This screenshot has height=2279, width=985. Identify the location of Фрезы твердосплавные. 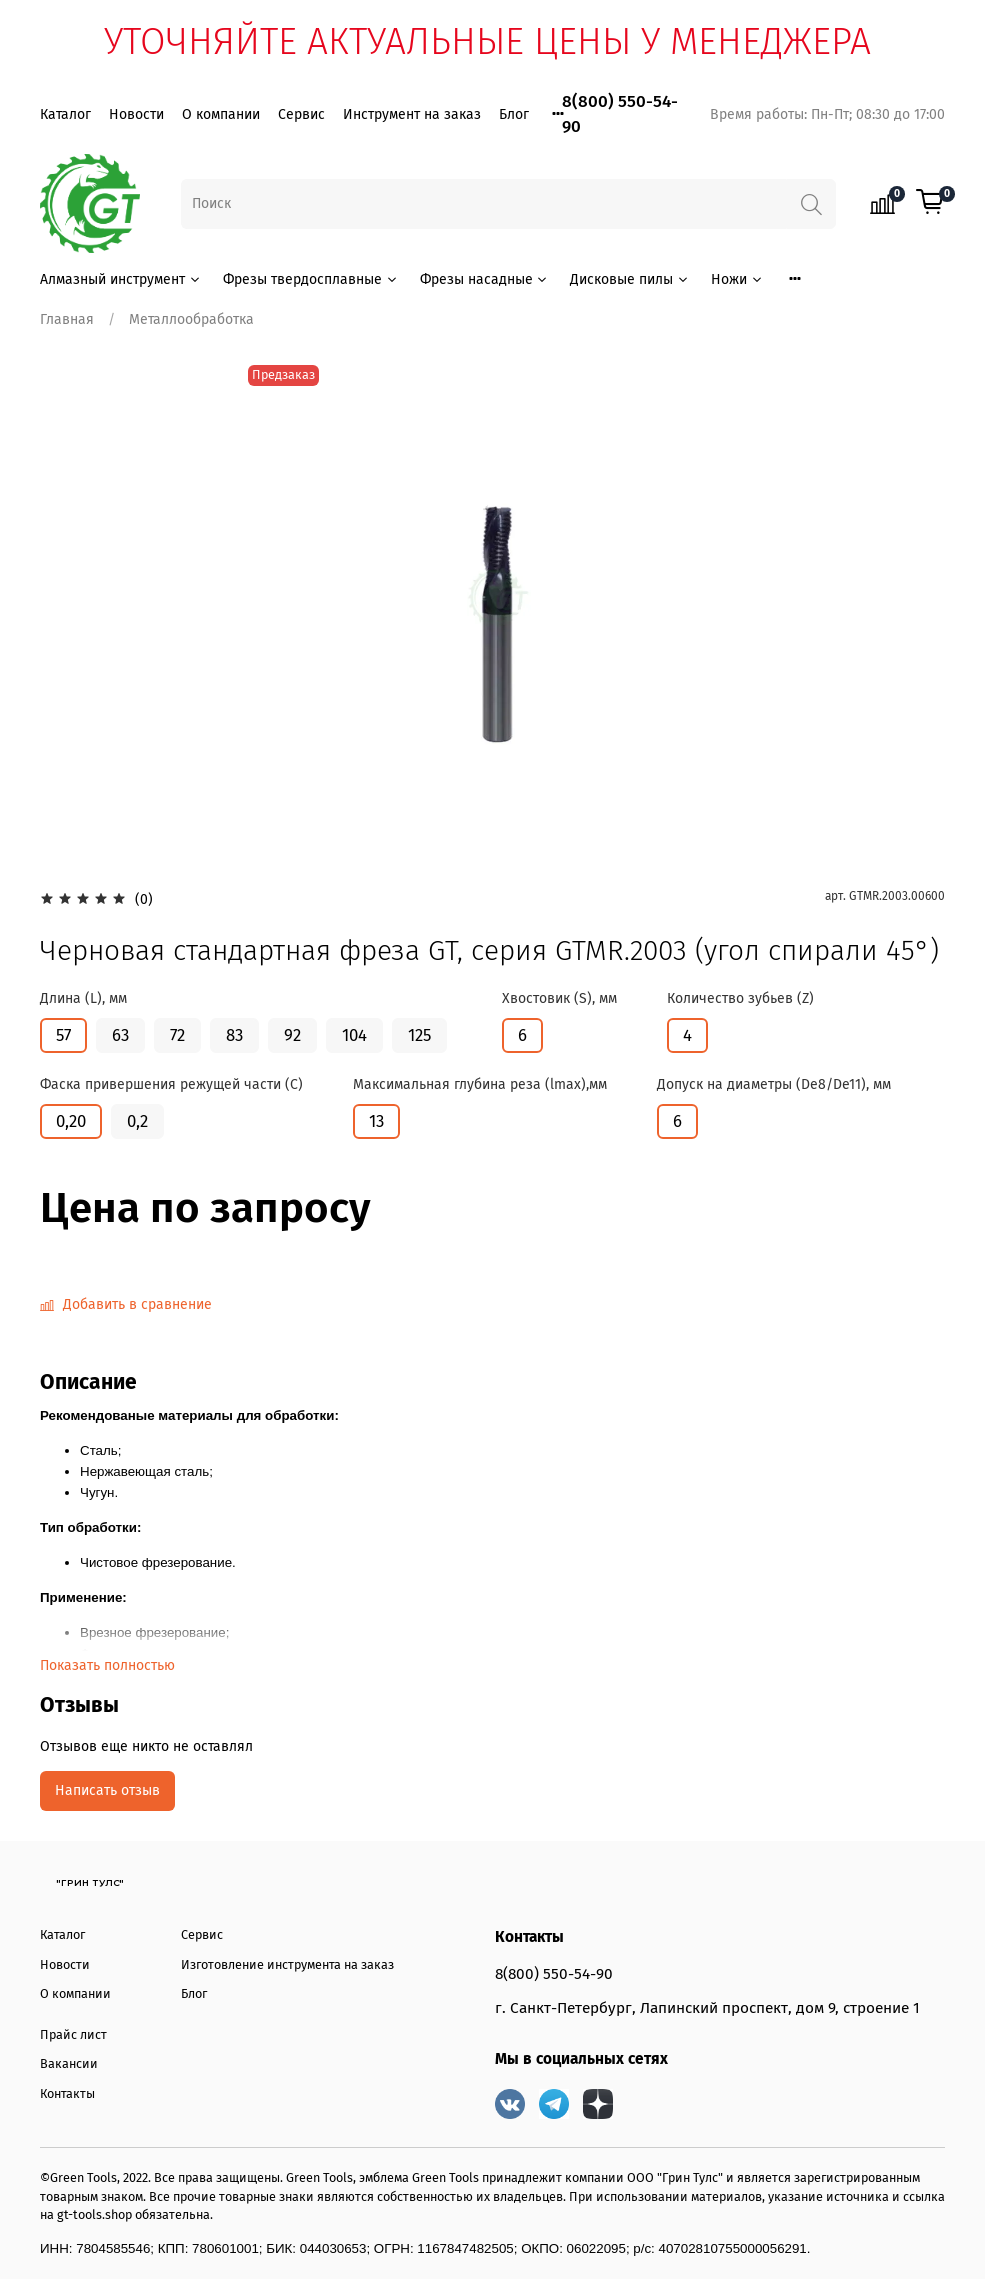
(311, 279).